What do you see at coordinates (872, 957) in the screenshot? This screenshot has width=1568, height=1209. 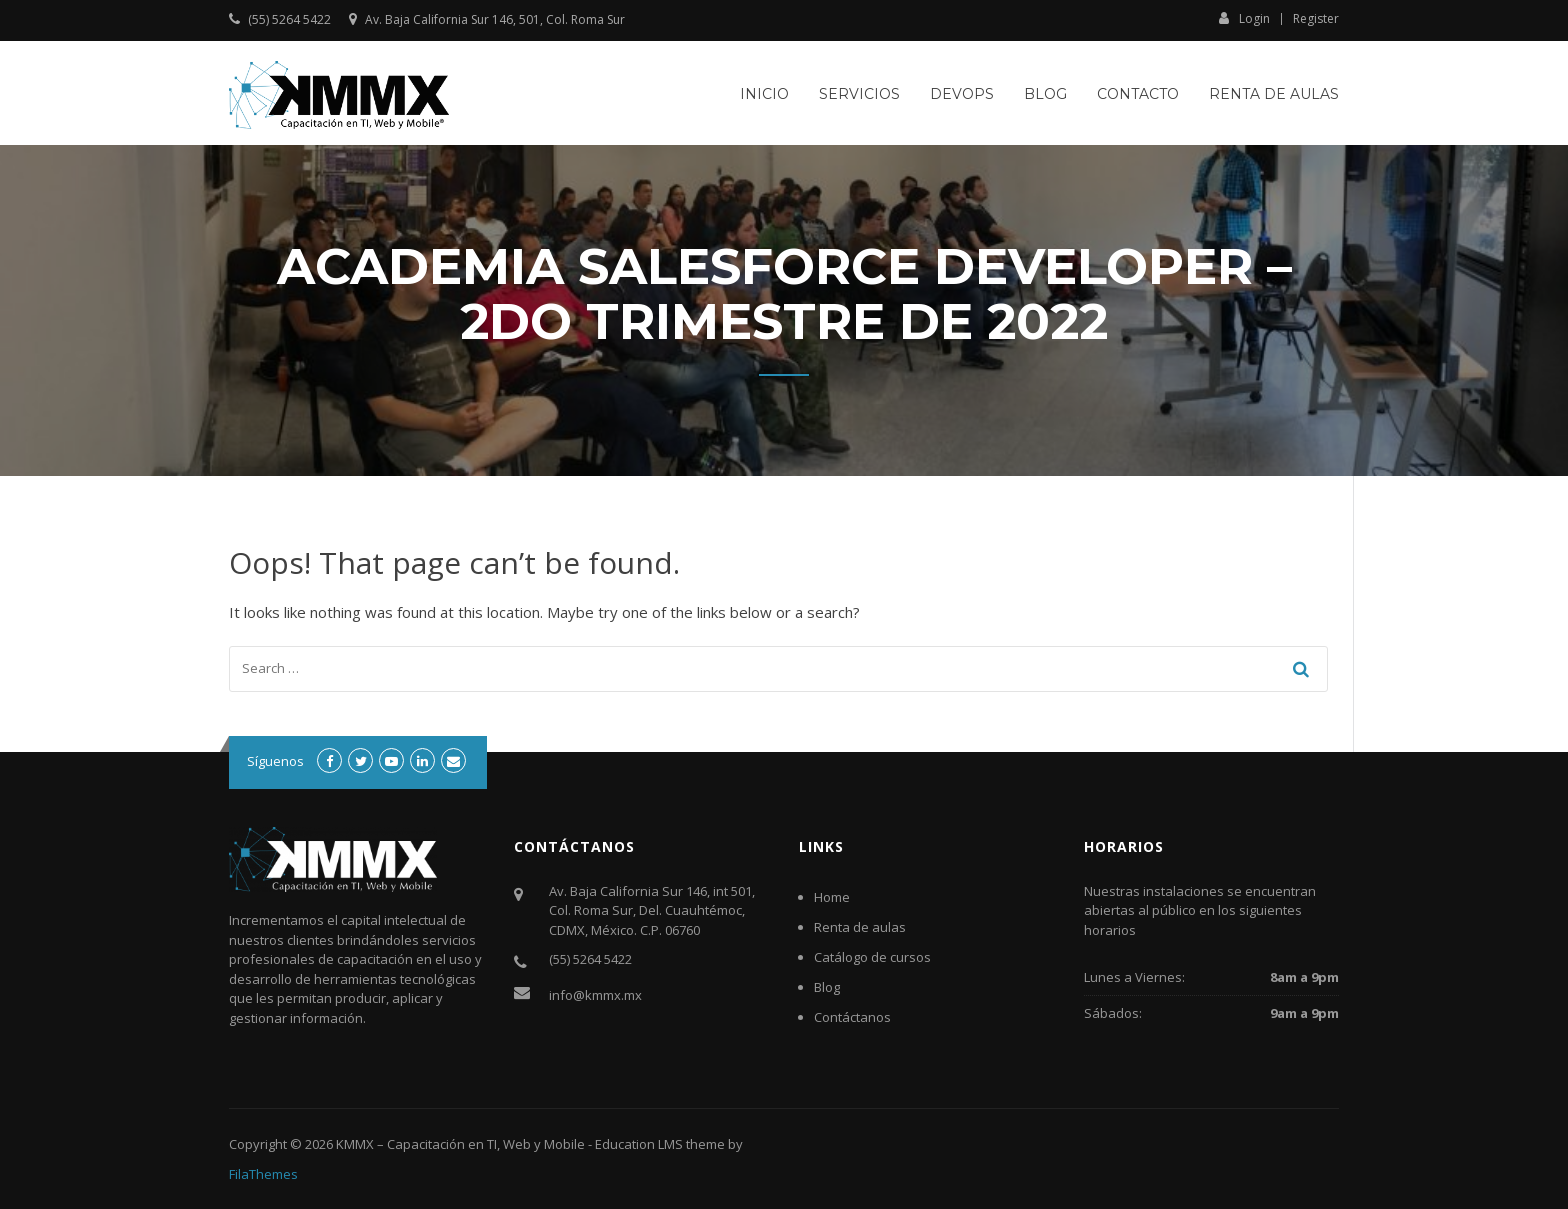 I see `Catálogo de cursos` at bounding box center [872, 957].